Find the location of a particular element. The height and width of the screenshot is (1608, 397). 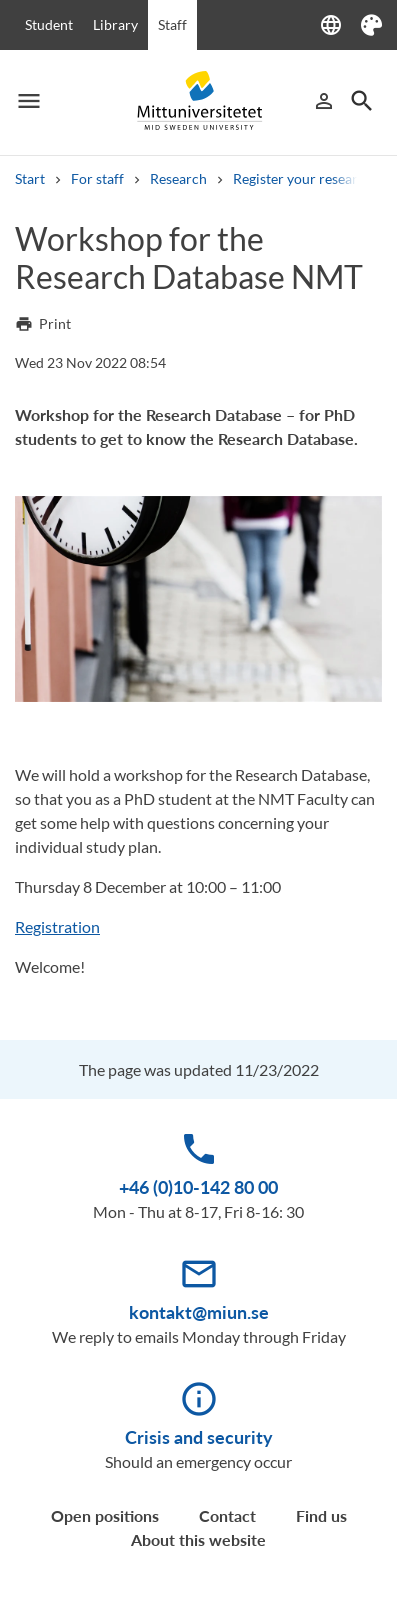

Research is located at coordinates (178, 178).